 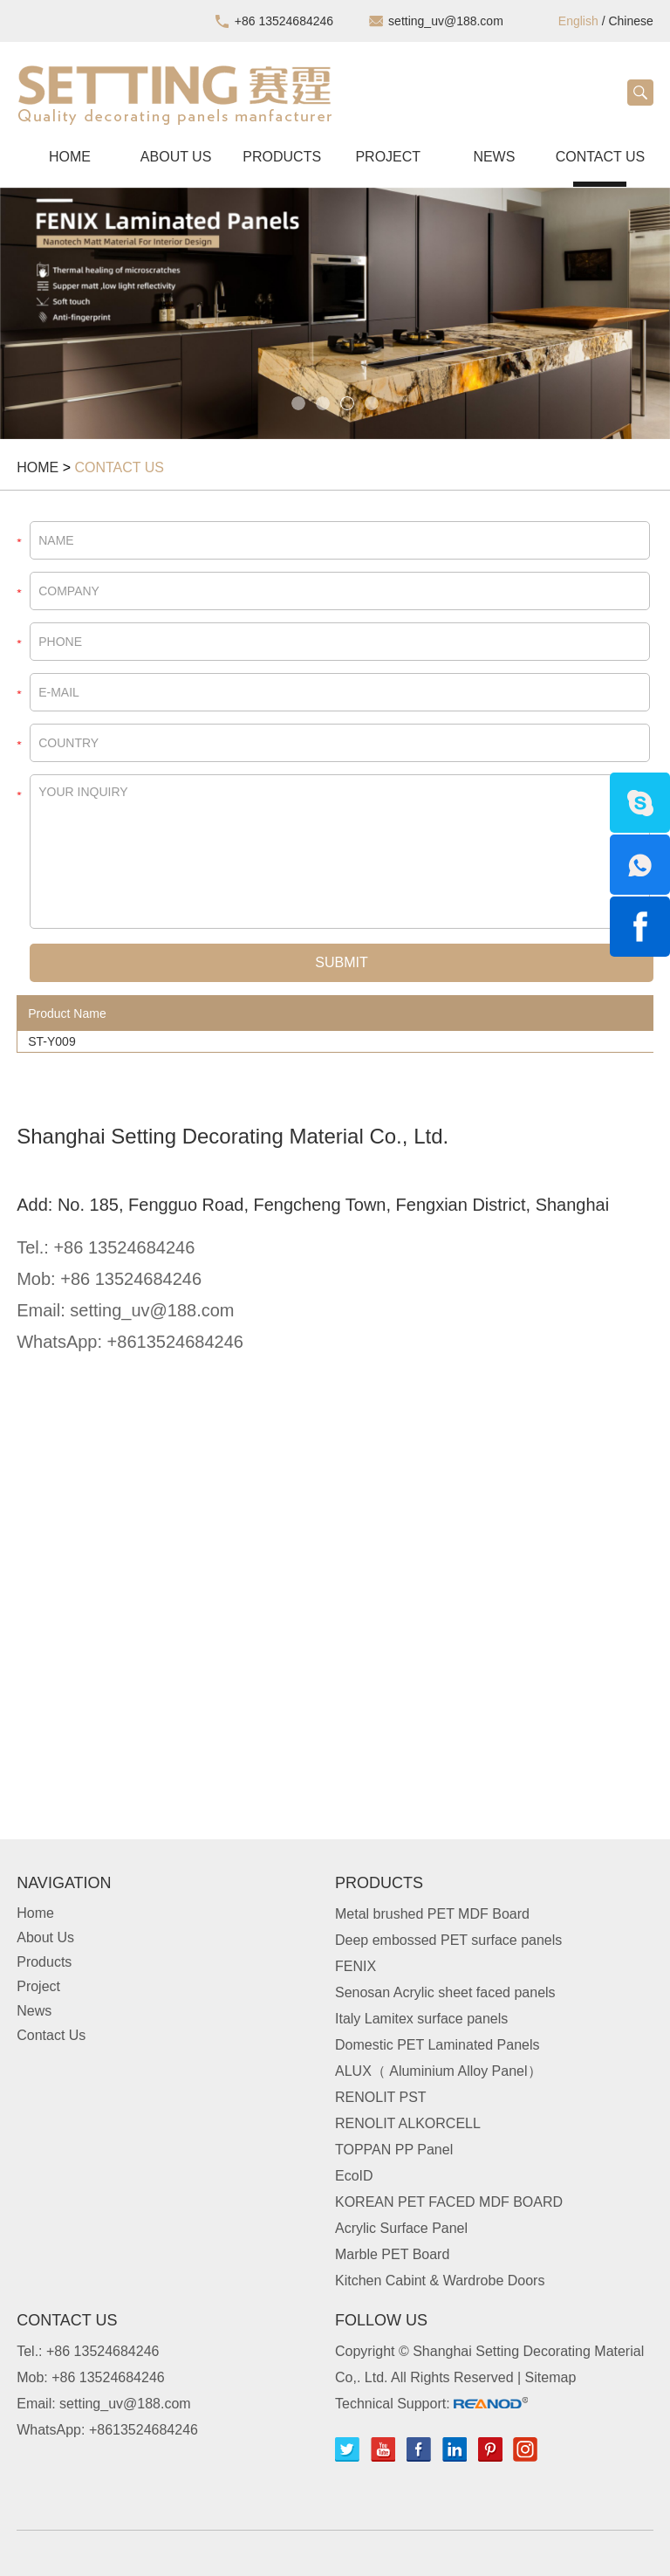 I want to click on About Us, so click(x=176, y=156).